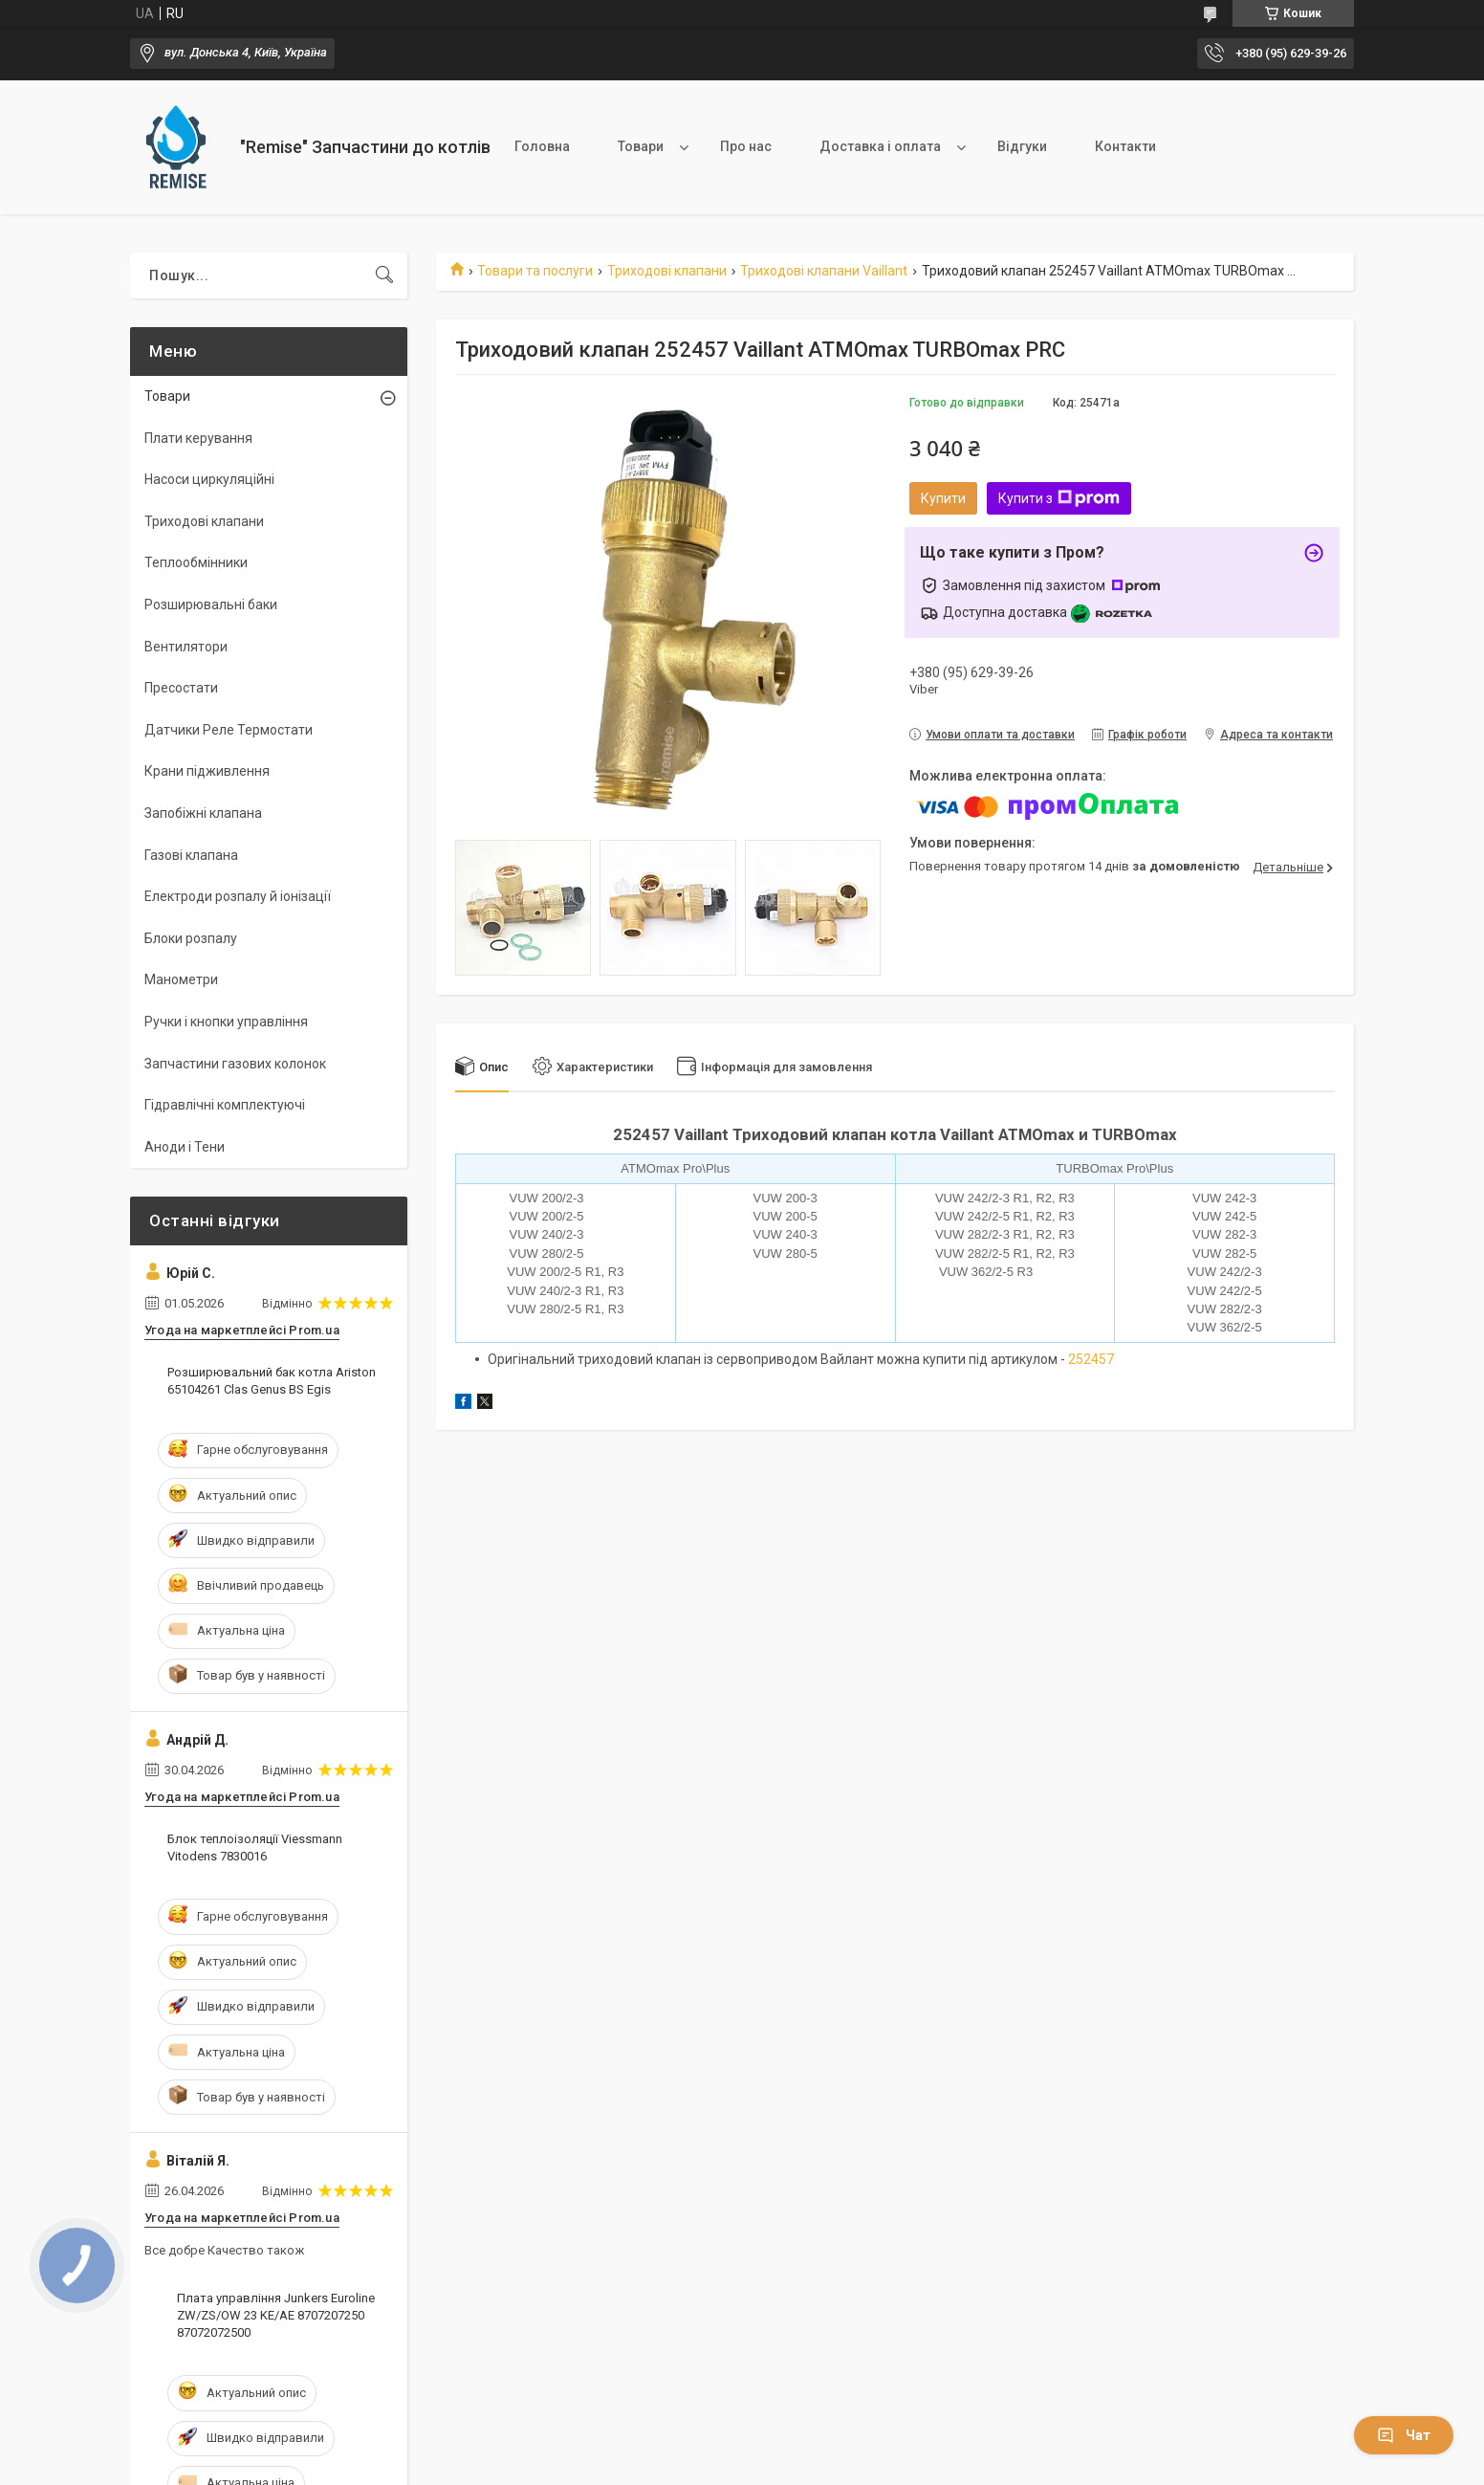 This screenshot has height=2485, width=1484. I want to click on Купити з, so click(1059, 498).